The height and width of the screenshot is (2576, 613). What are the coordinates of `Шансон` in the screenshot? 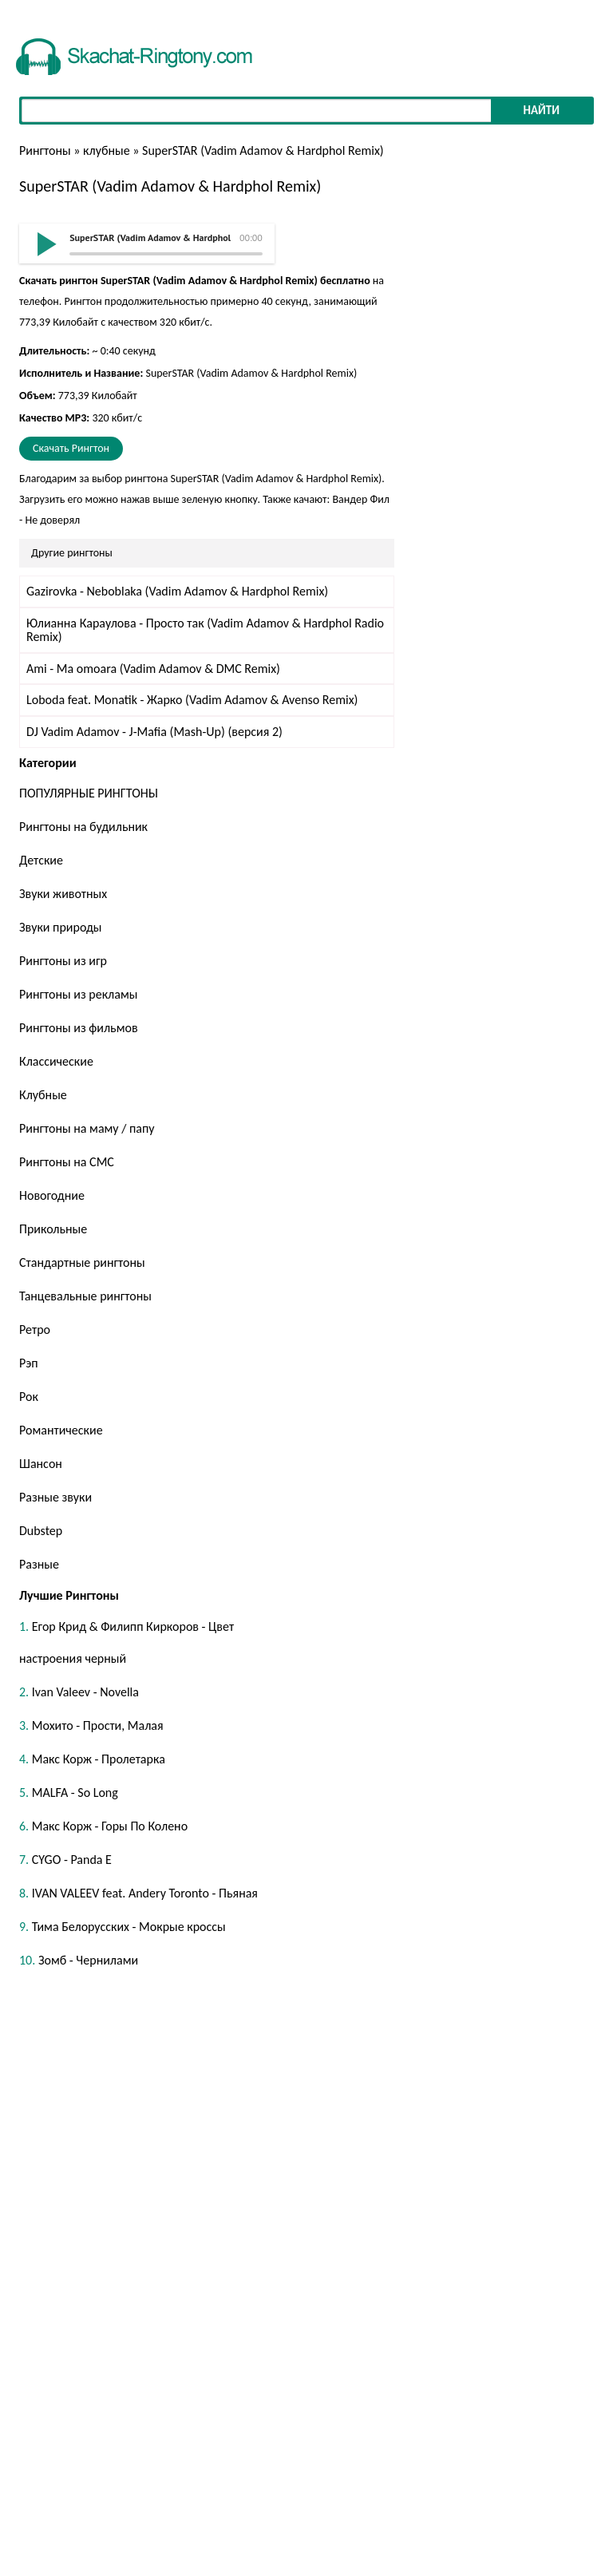 It's located at (40, 1463).